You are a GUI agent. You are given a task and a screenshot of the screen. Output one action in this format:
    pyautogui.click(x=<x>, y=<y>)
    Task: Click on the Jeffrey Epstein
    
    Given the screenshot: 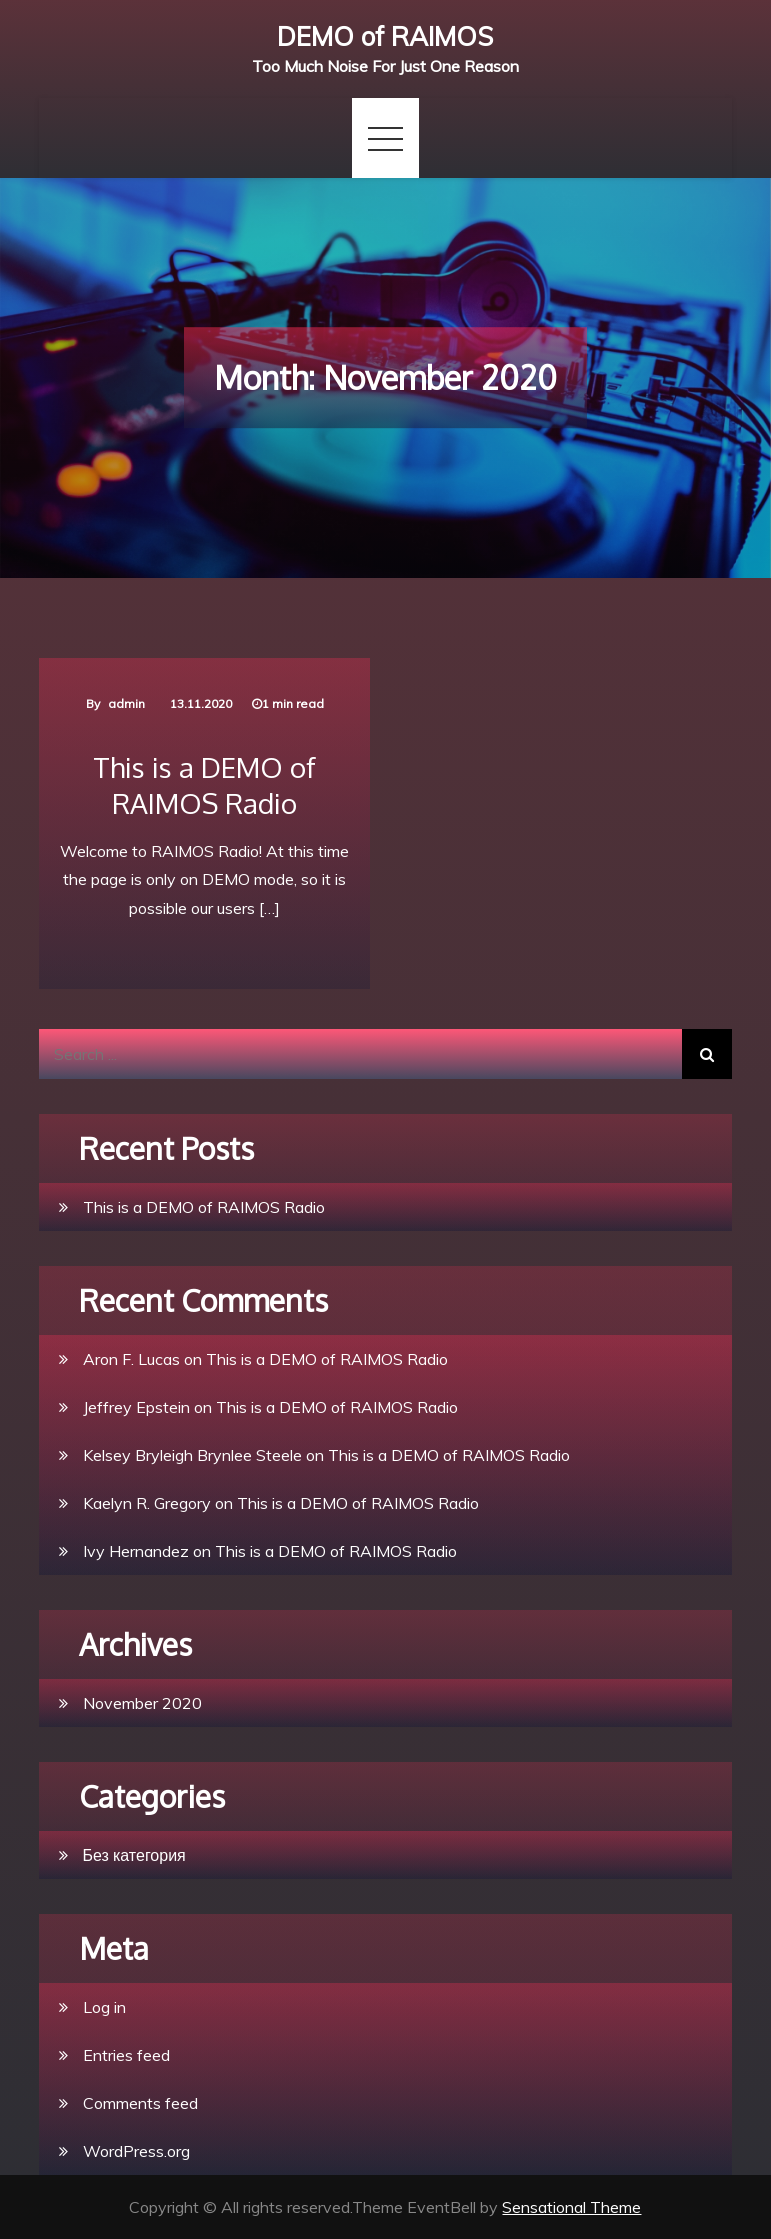 What is the action you would take?
    pyautogui.click(x=136, y=1407)
    